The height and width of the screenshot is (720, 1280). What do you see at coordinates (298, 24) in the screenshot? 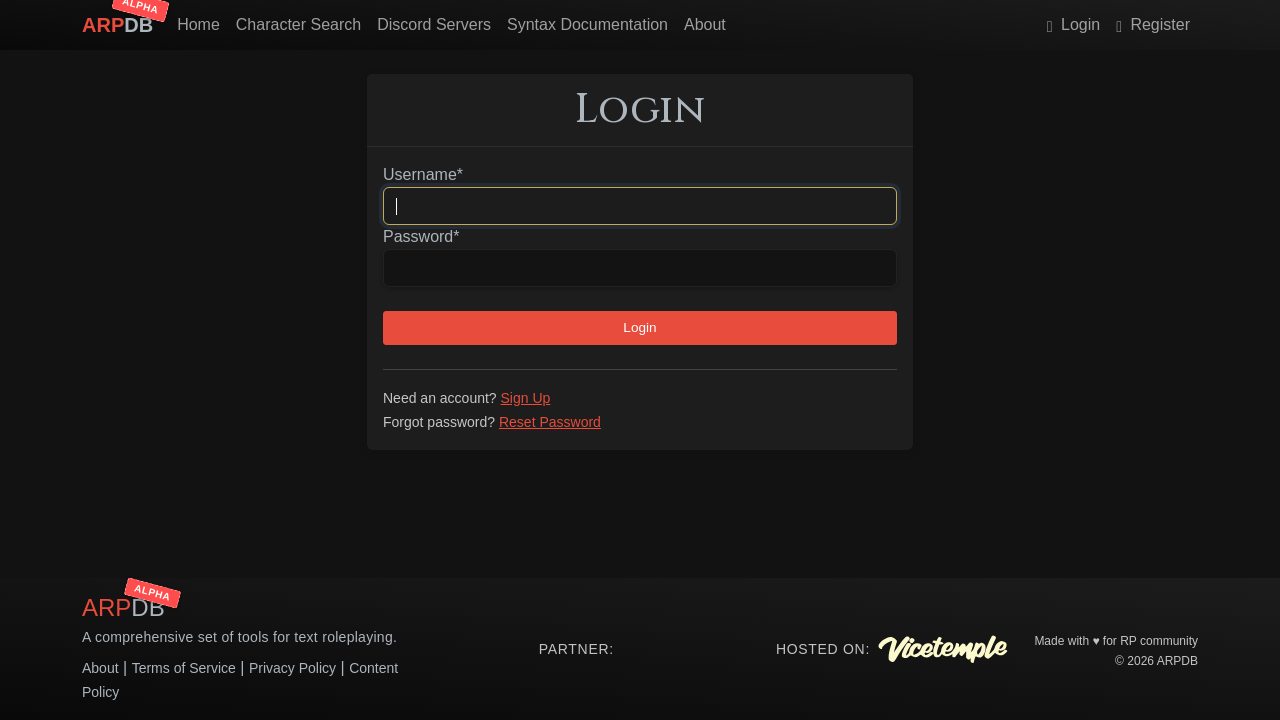
I see `Character Search` at bounding box center [298, 24].